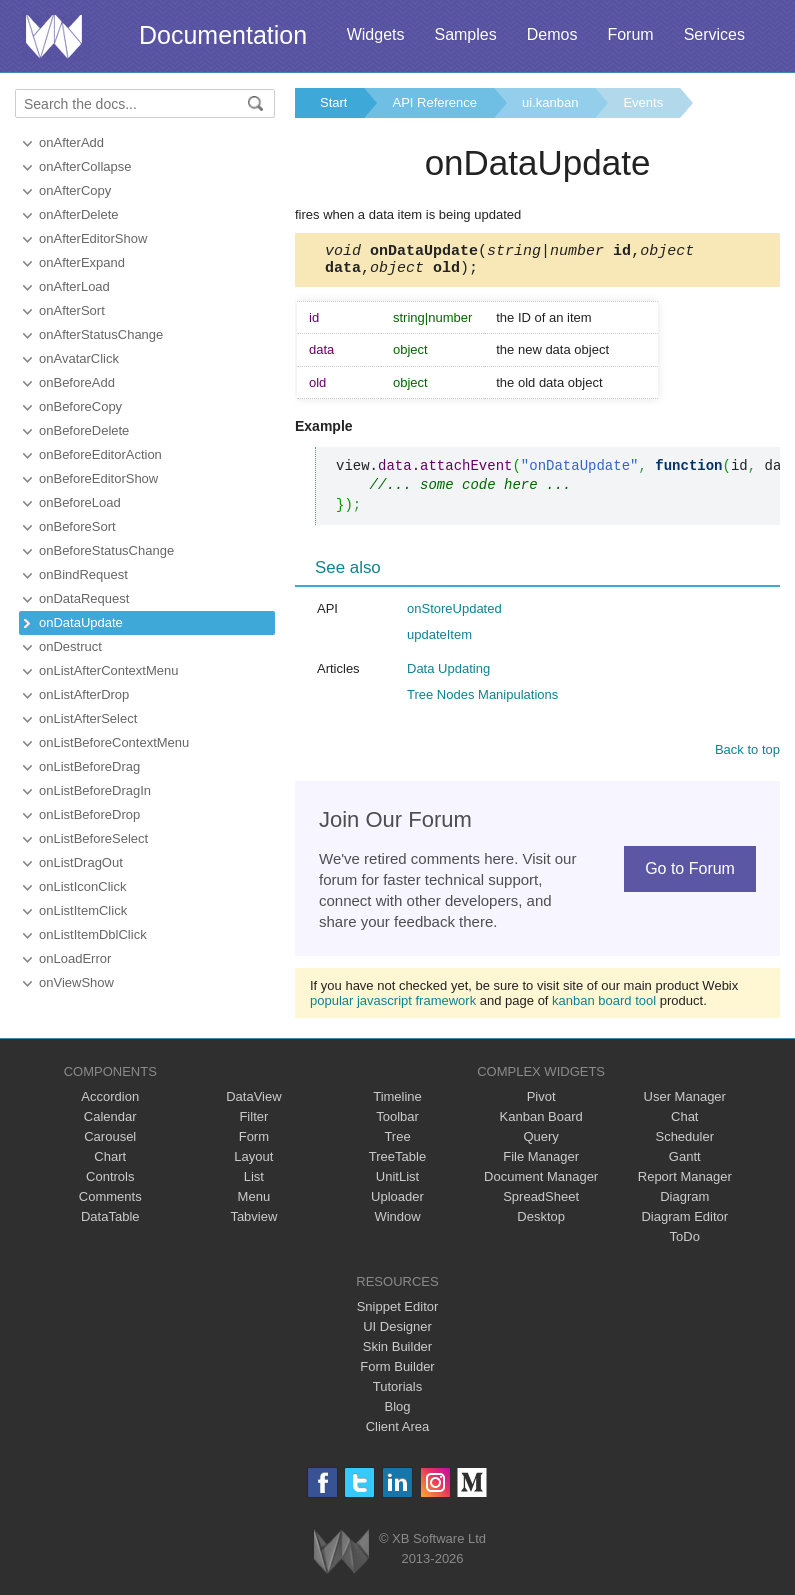 The image size is (795, 1595). What do you see at coordinates (108, 670) in the screenshot?
I see `onListAfterContextMenu` at bounding box center [108, 670].